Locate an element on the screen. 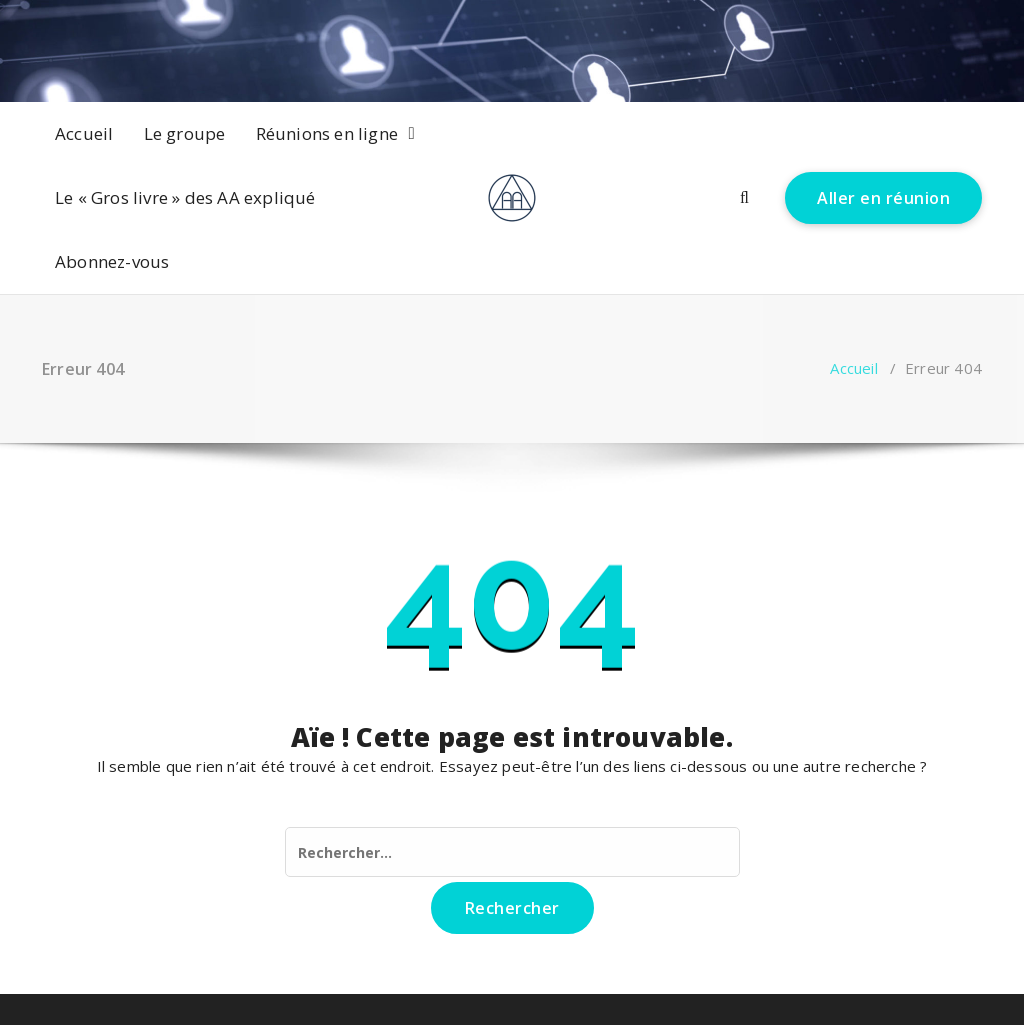 The height and width of the screenshot is (1025, 1024). Le « Gros livre » des AA expliqué is located at coordinates (185, 197).